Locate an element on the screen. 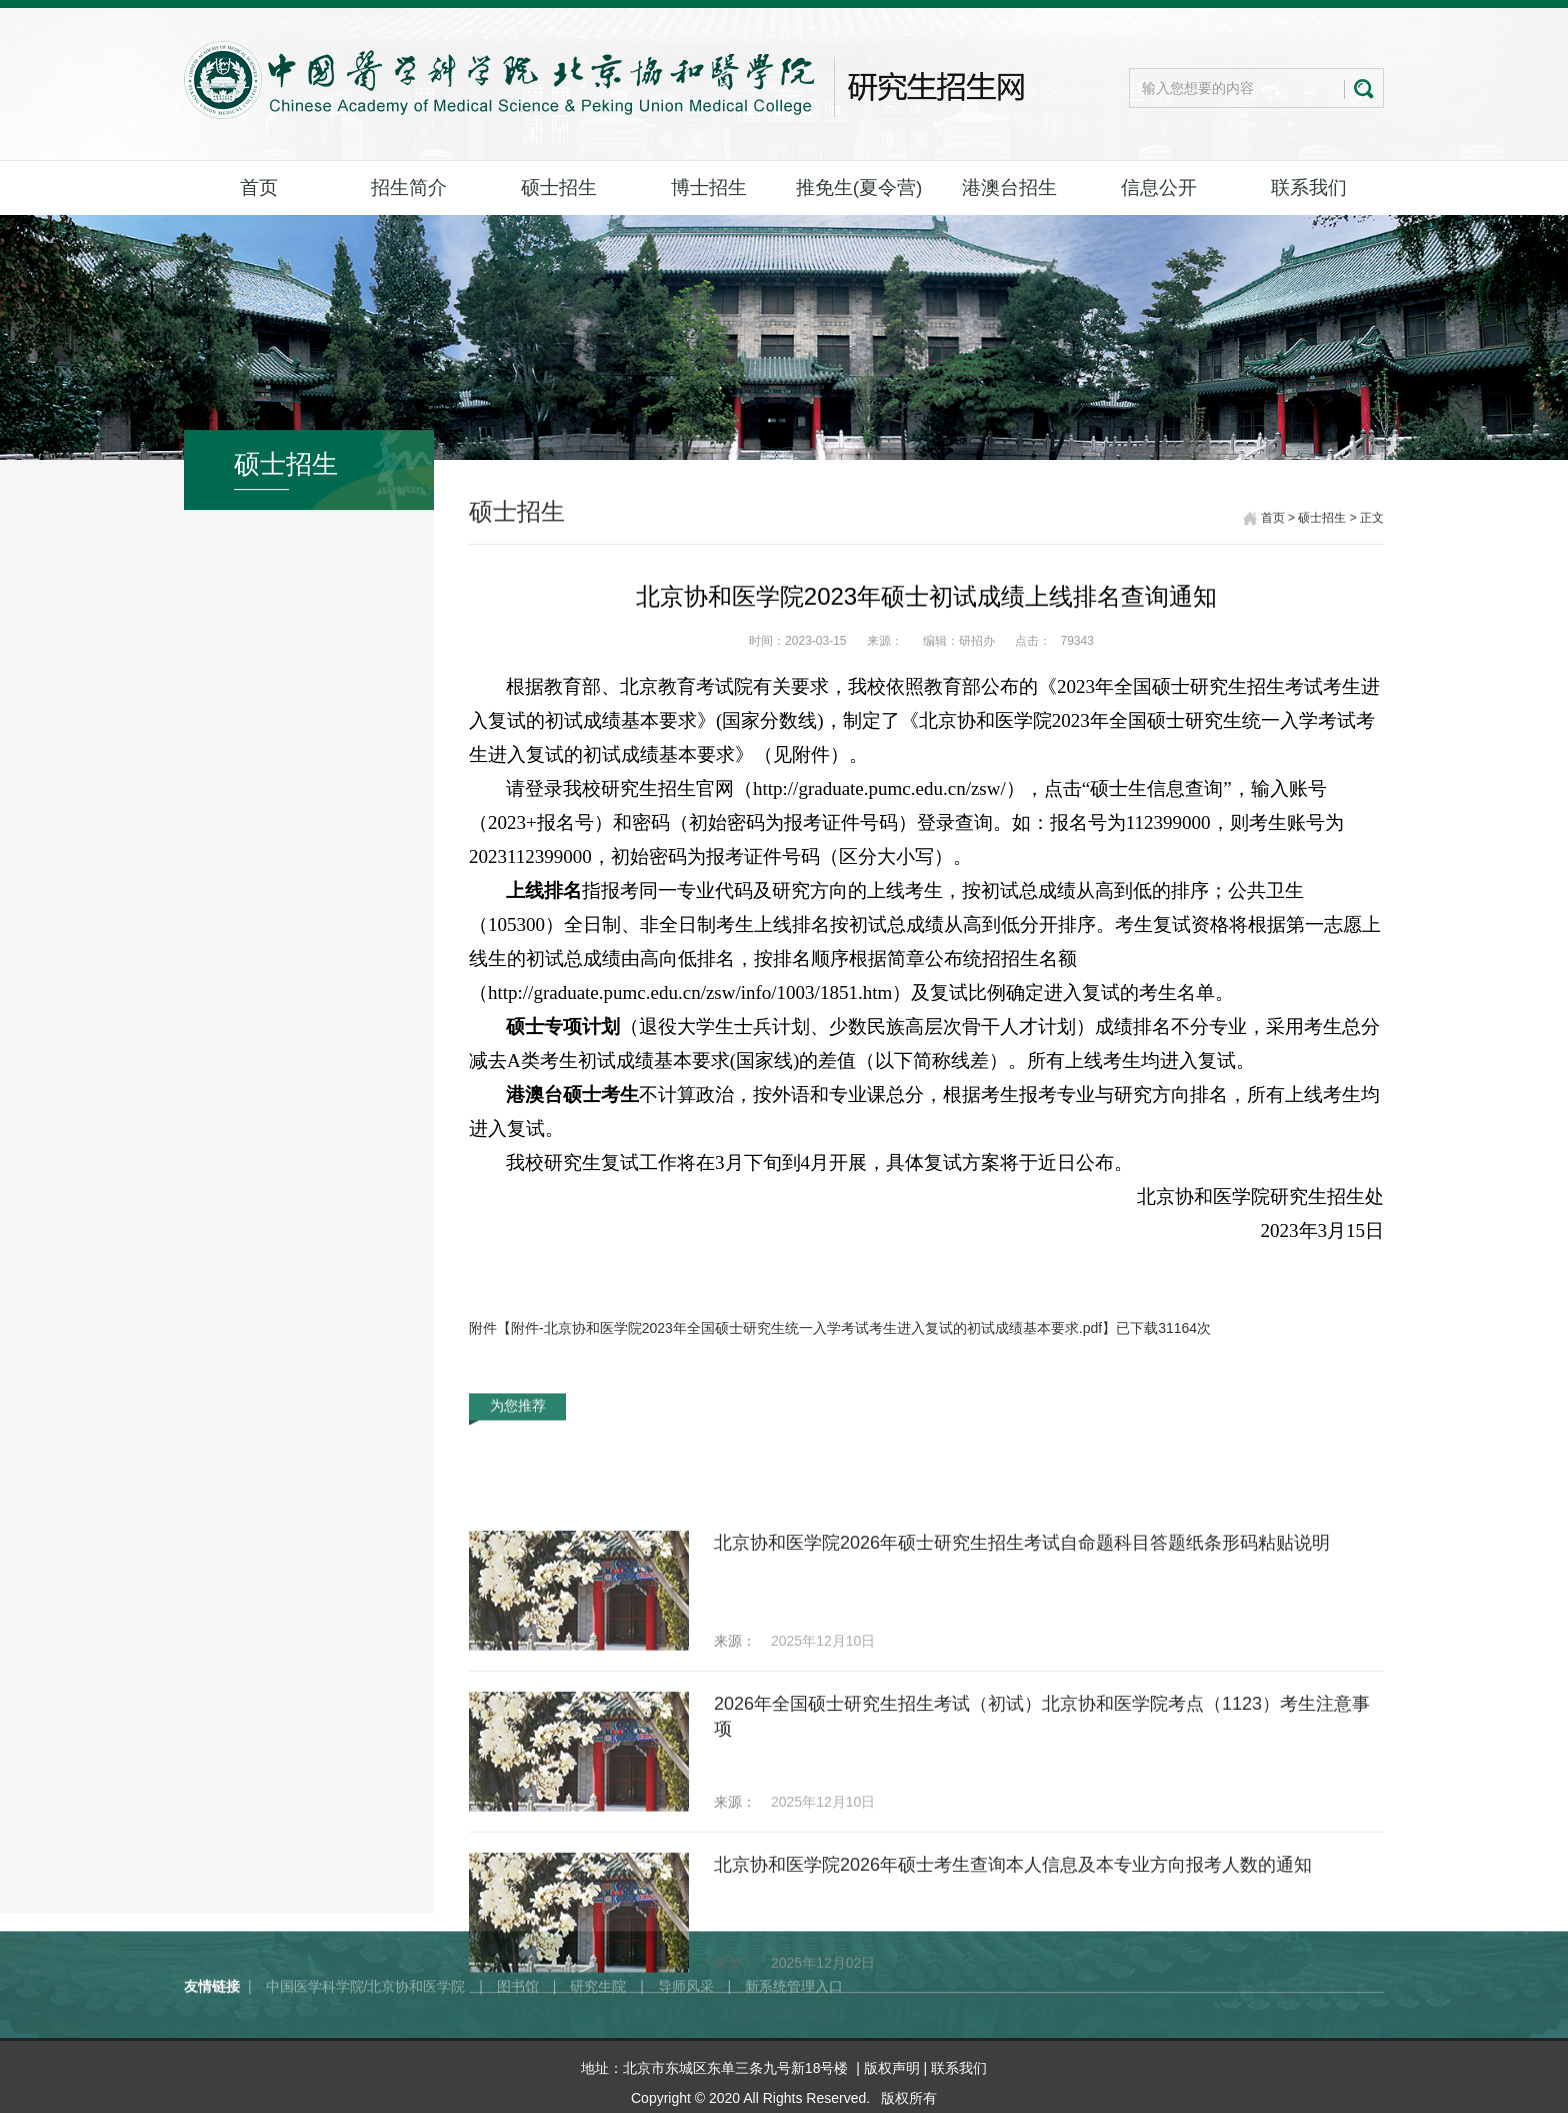 The height and width of the screenshot is (2113, 1568). 招生简介 is located at coordinates (409, 187).